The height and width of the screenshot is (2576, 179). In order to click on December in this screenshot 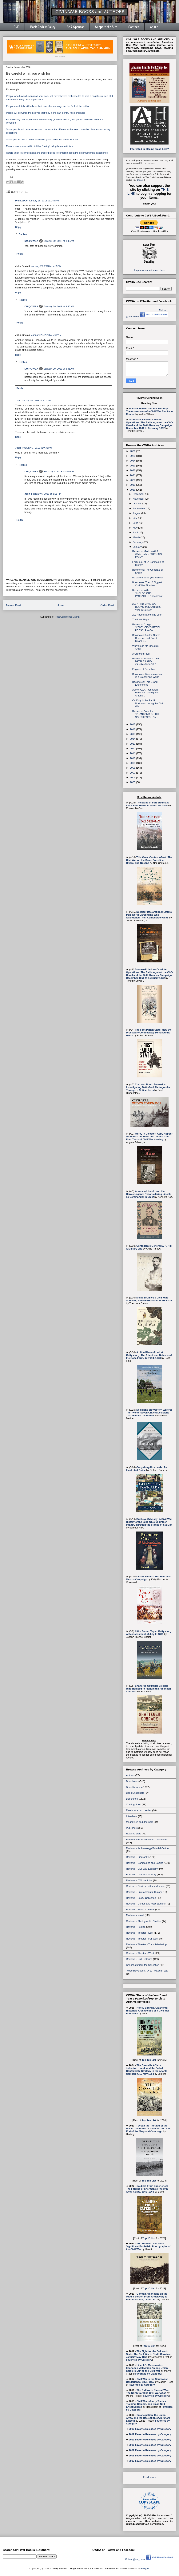, I will do `click(139, 494)`.